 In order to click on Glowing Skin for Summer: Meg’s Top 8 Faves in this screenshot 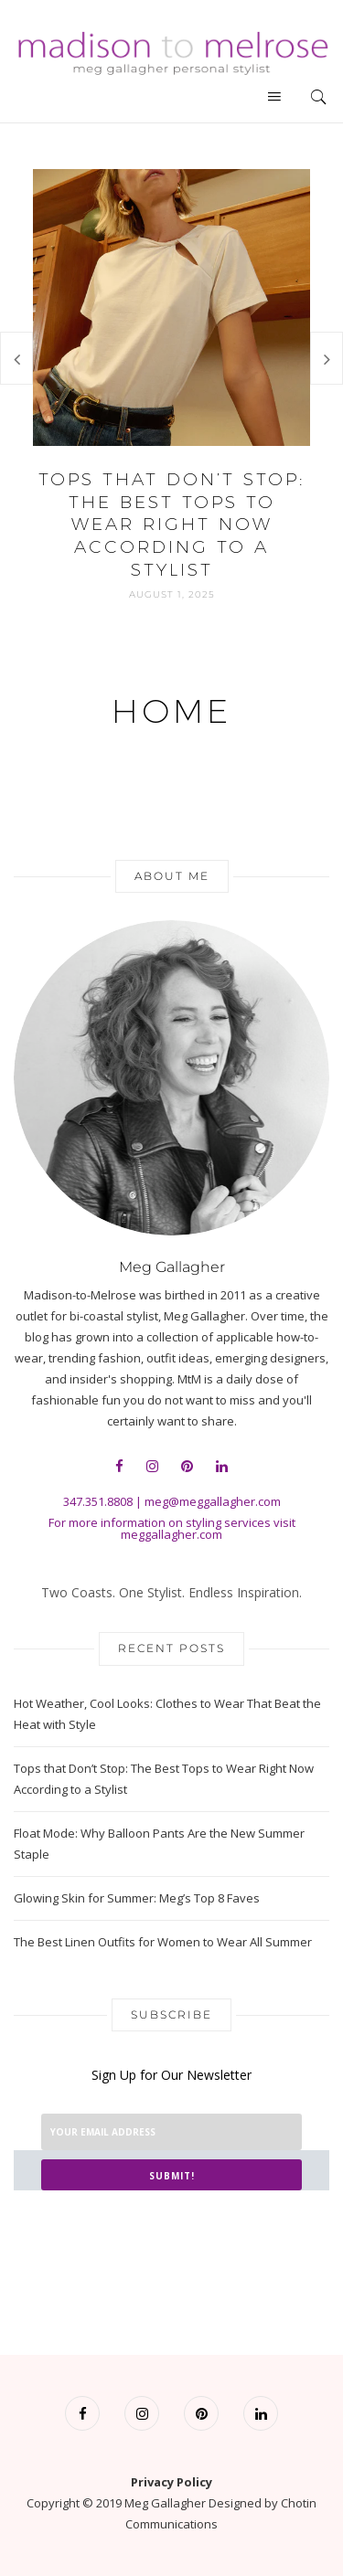, I will do `click(137, 1898)`.